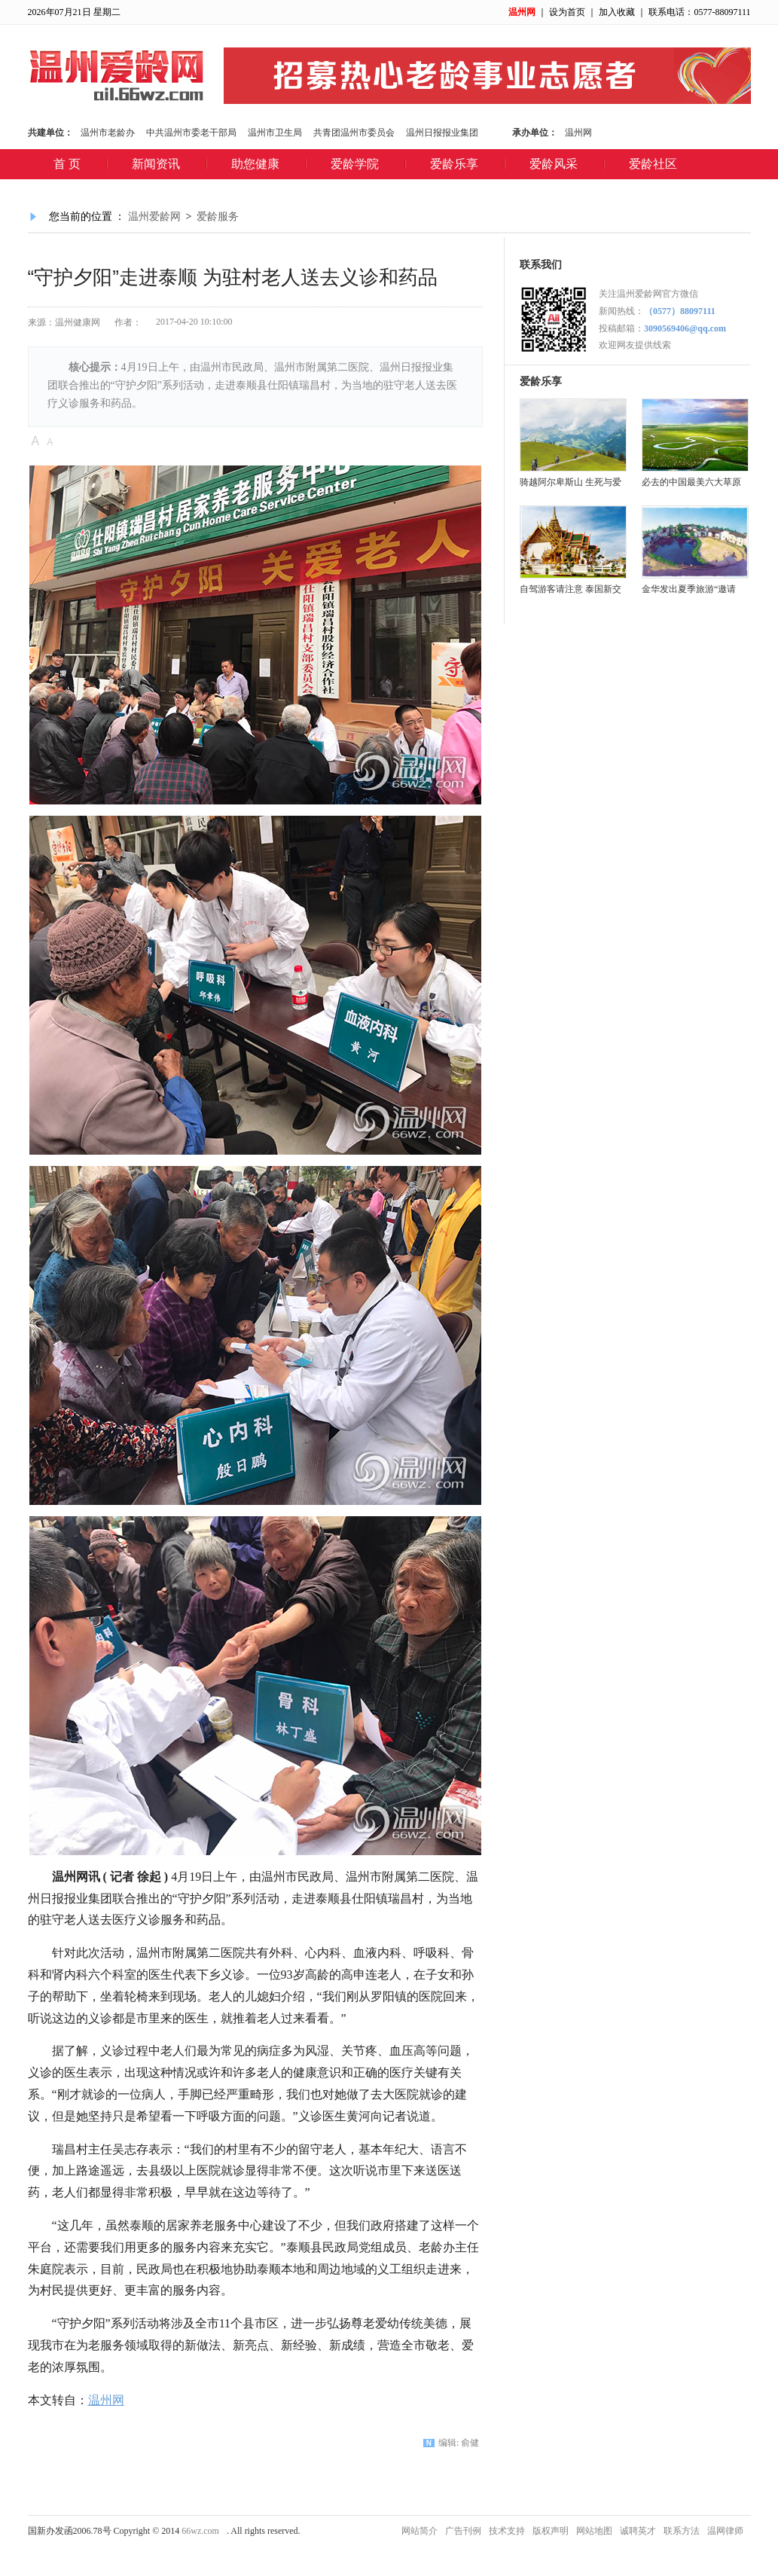  Describe the element at coordinates (521, 12) in the screenshot. I see `温州网` at that location.